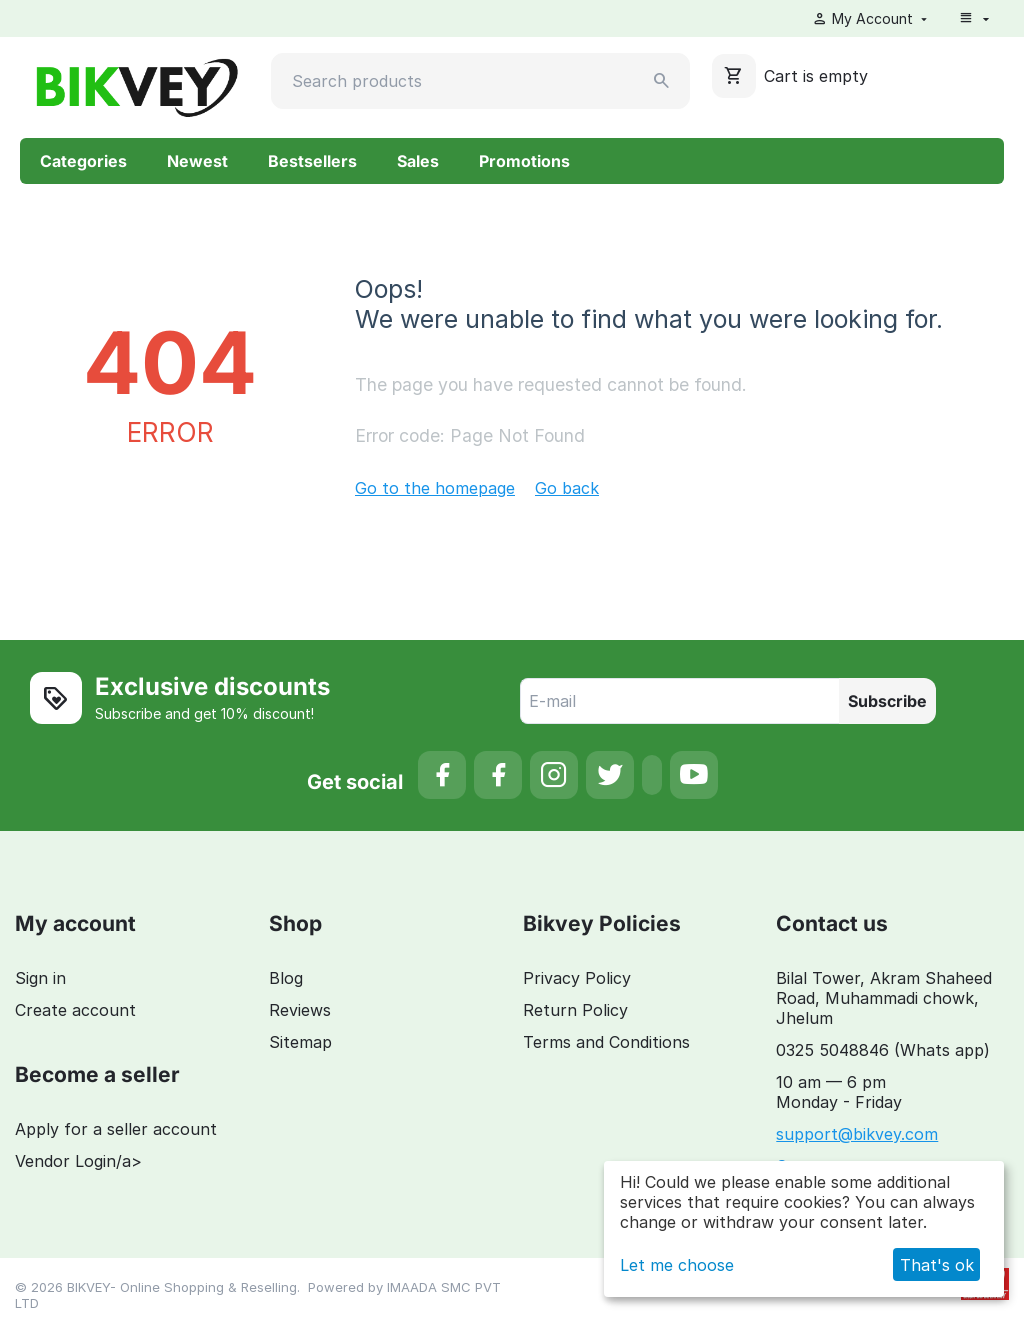 Image resolution: width=1024 pixels, height=1317 pixels. What do you see at coordinates (524, 161) in the screenshot?
I see `Promotions` at bounding box center [524, 161].